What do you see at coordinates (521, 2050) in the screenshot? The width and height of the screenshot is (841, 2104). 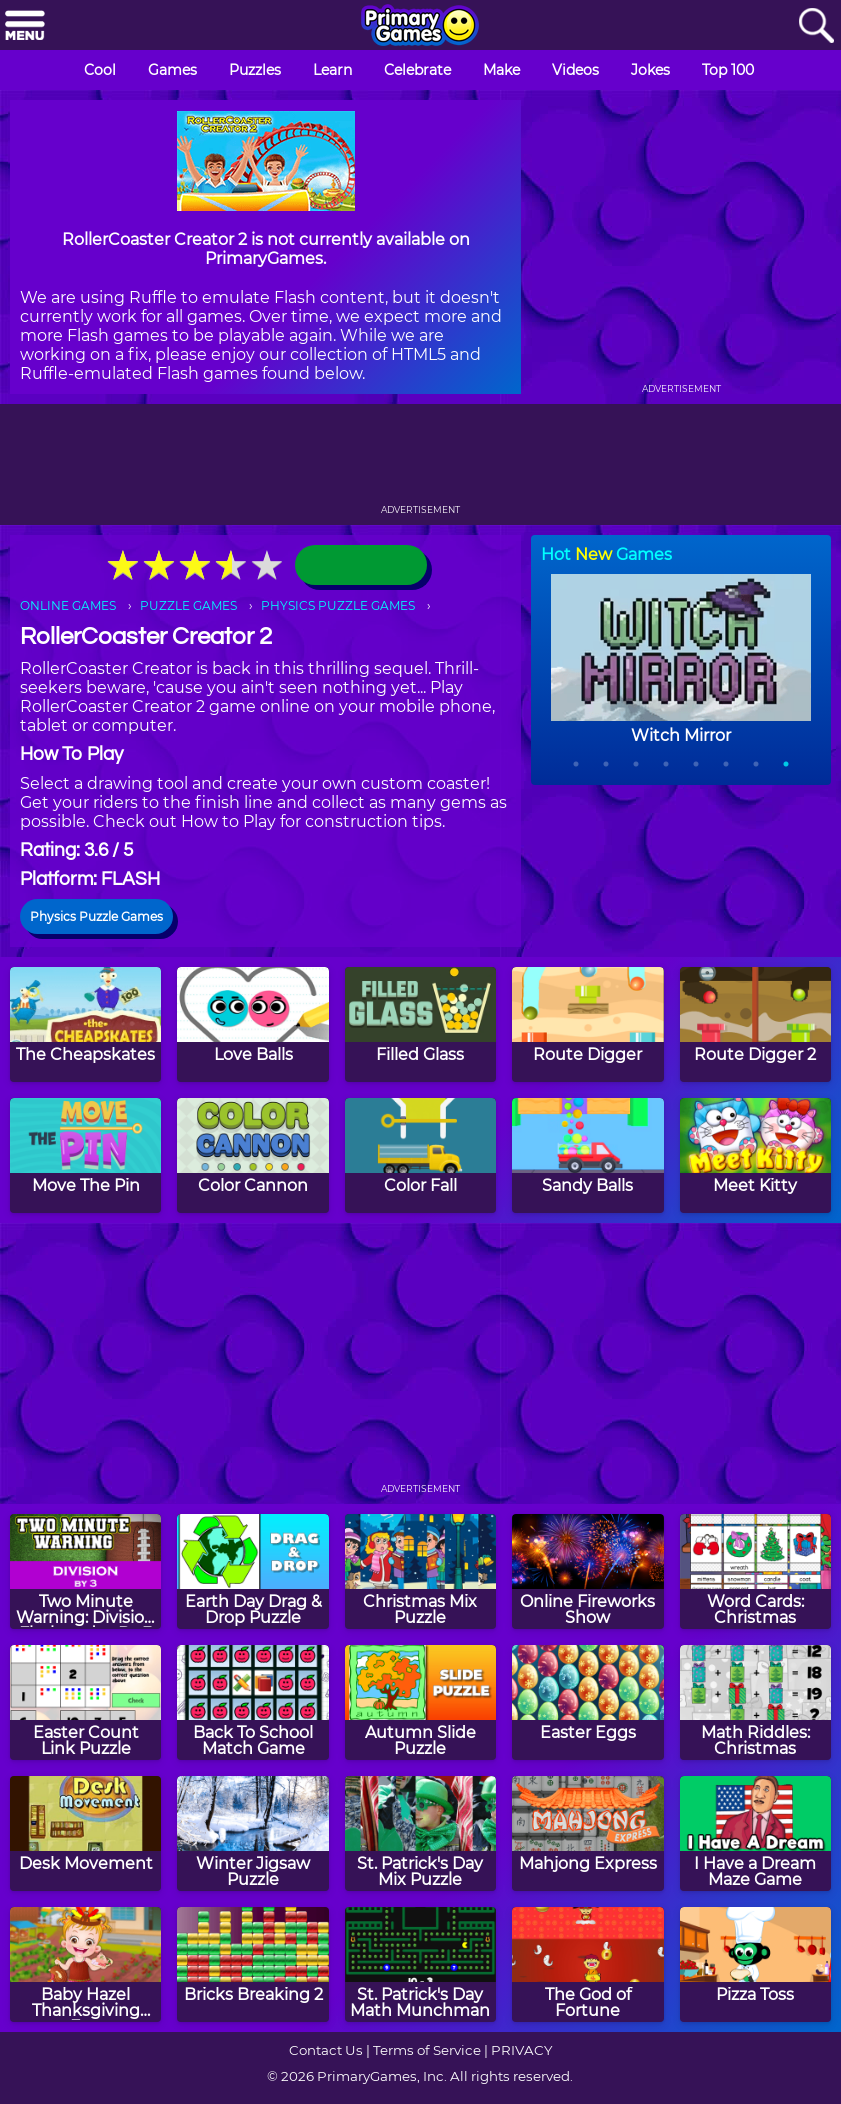 I see `PRIVACY` at bounding box center [521, 2050].